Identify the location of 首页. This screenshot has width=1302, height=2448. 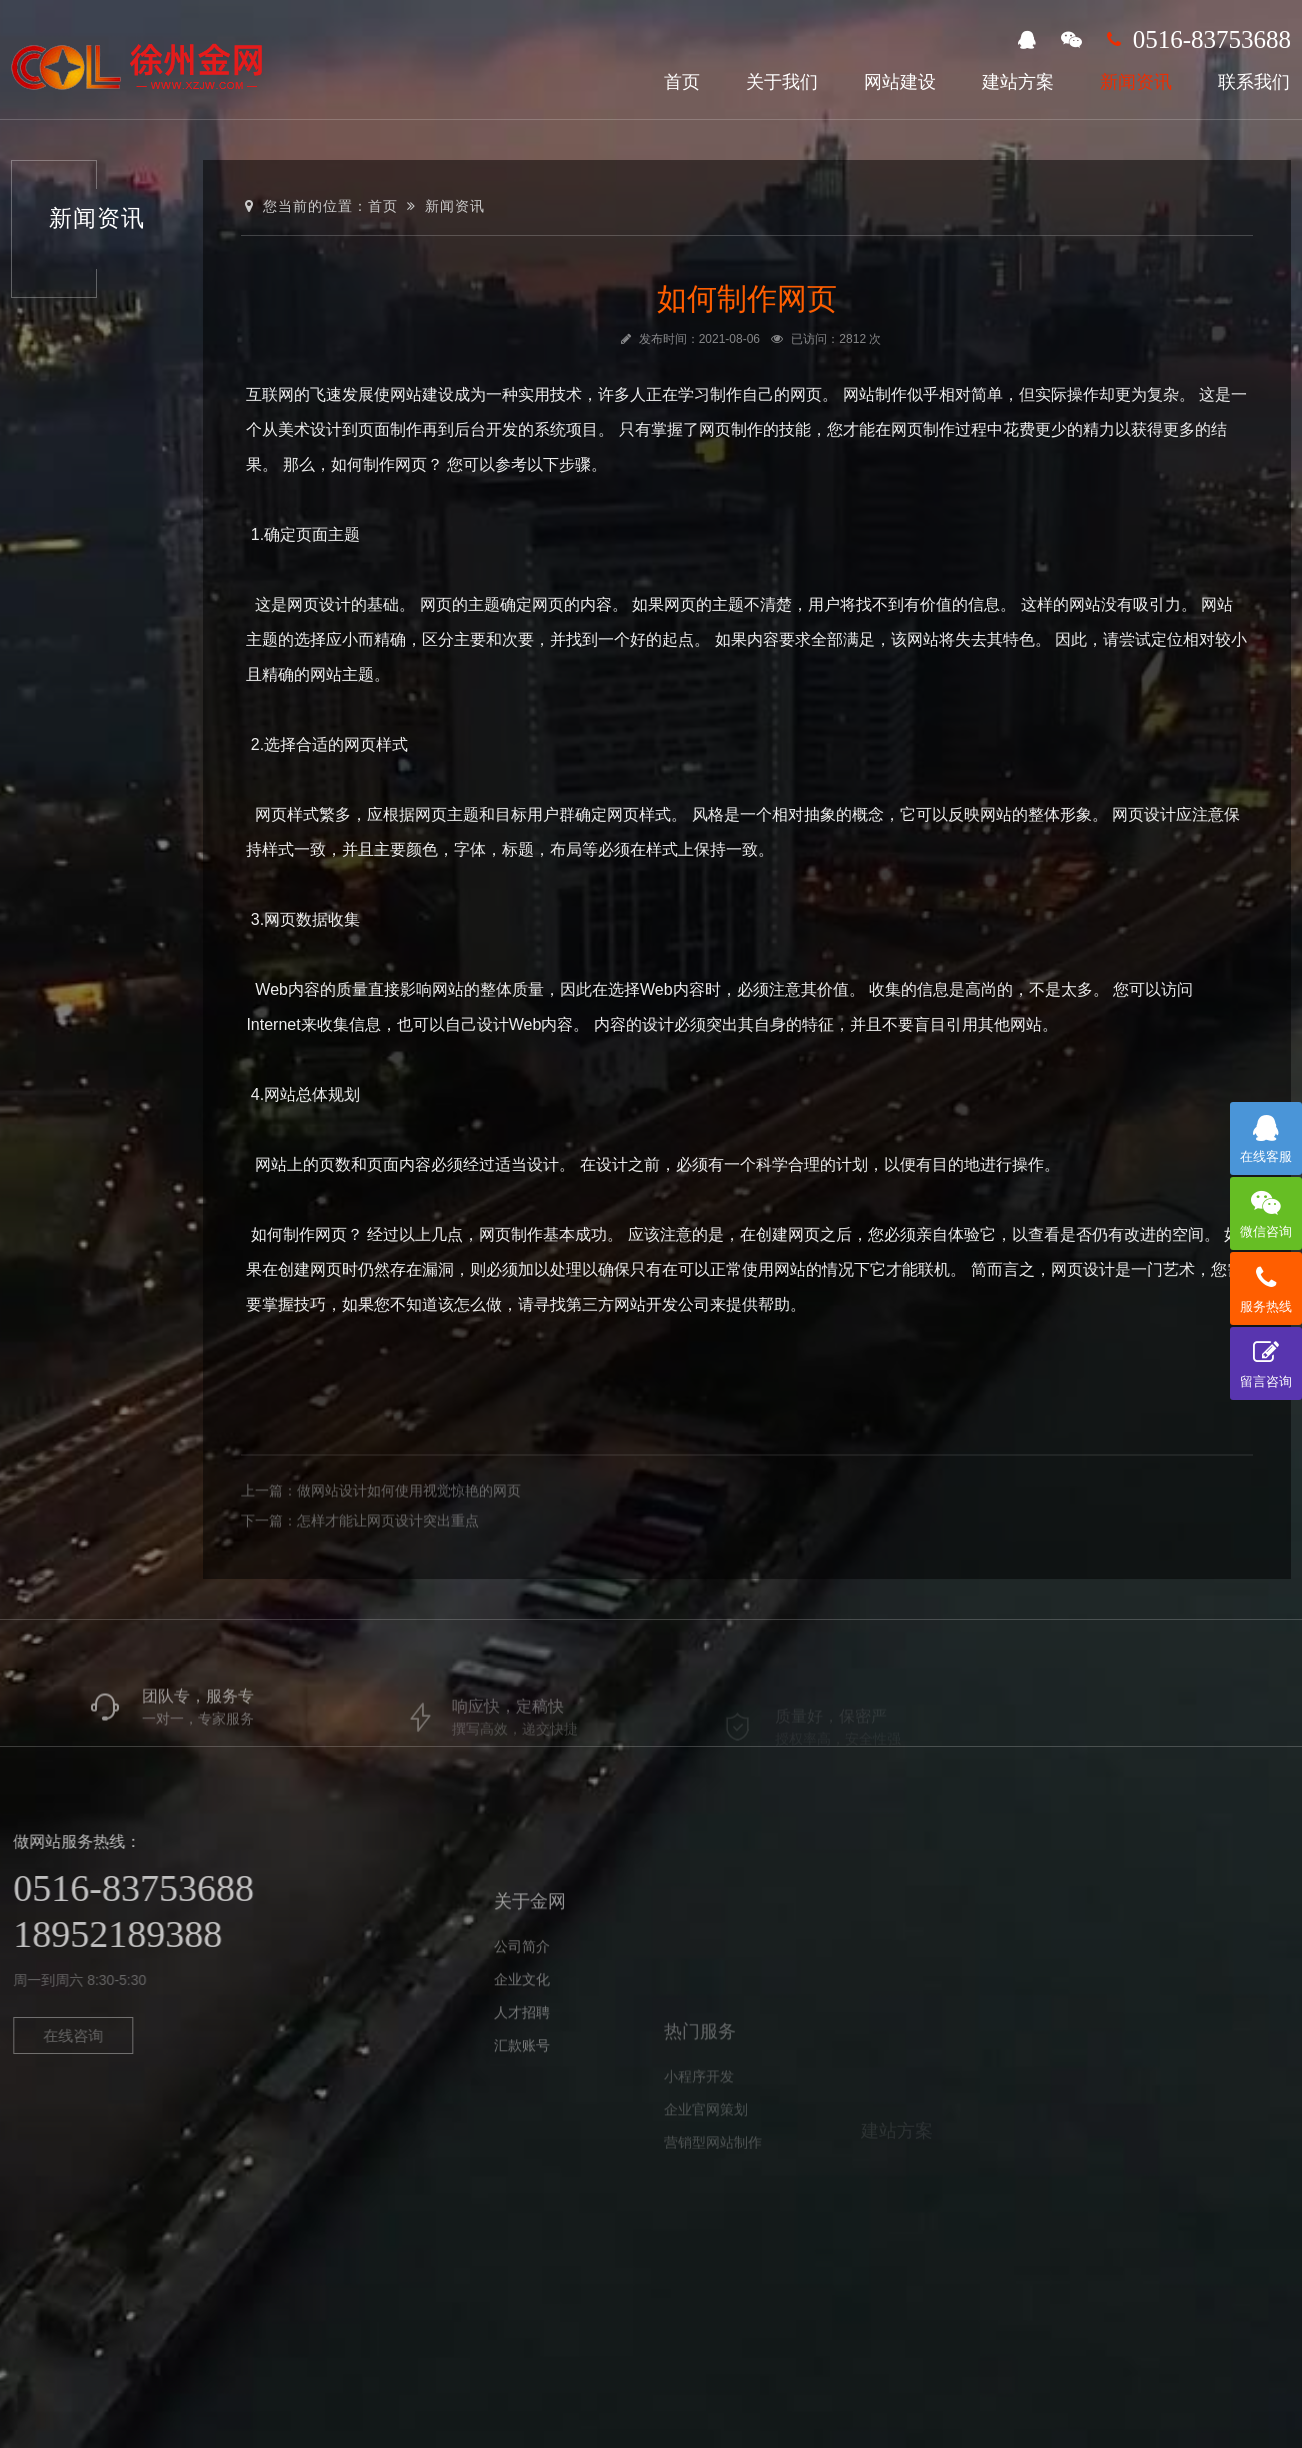
(682, 82).